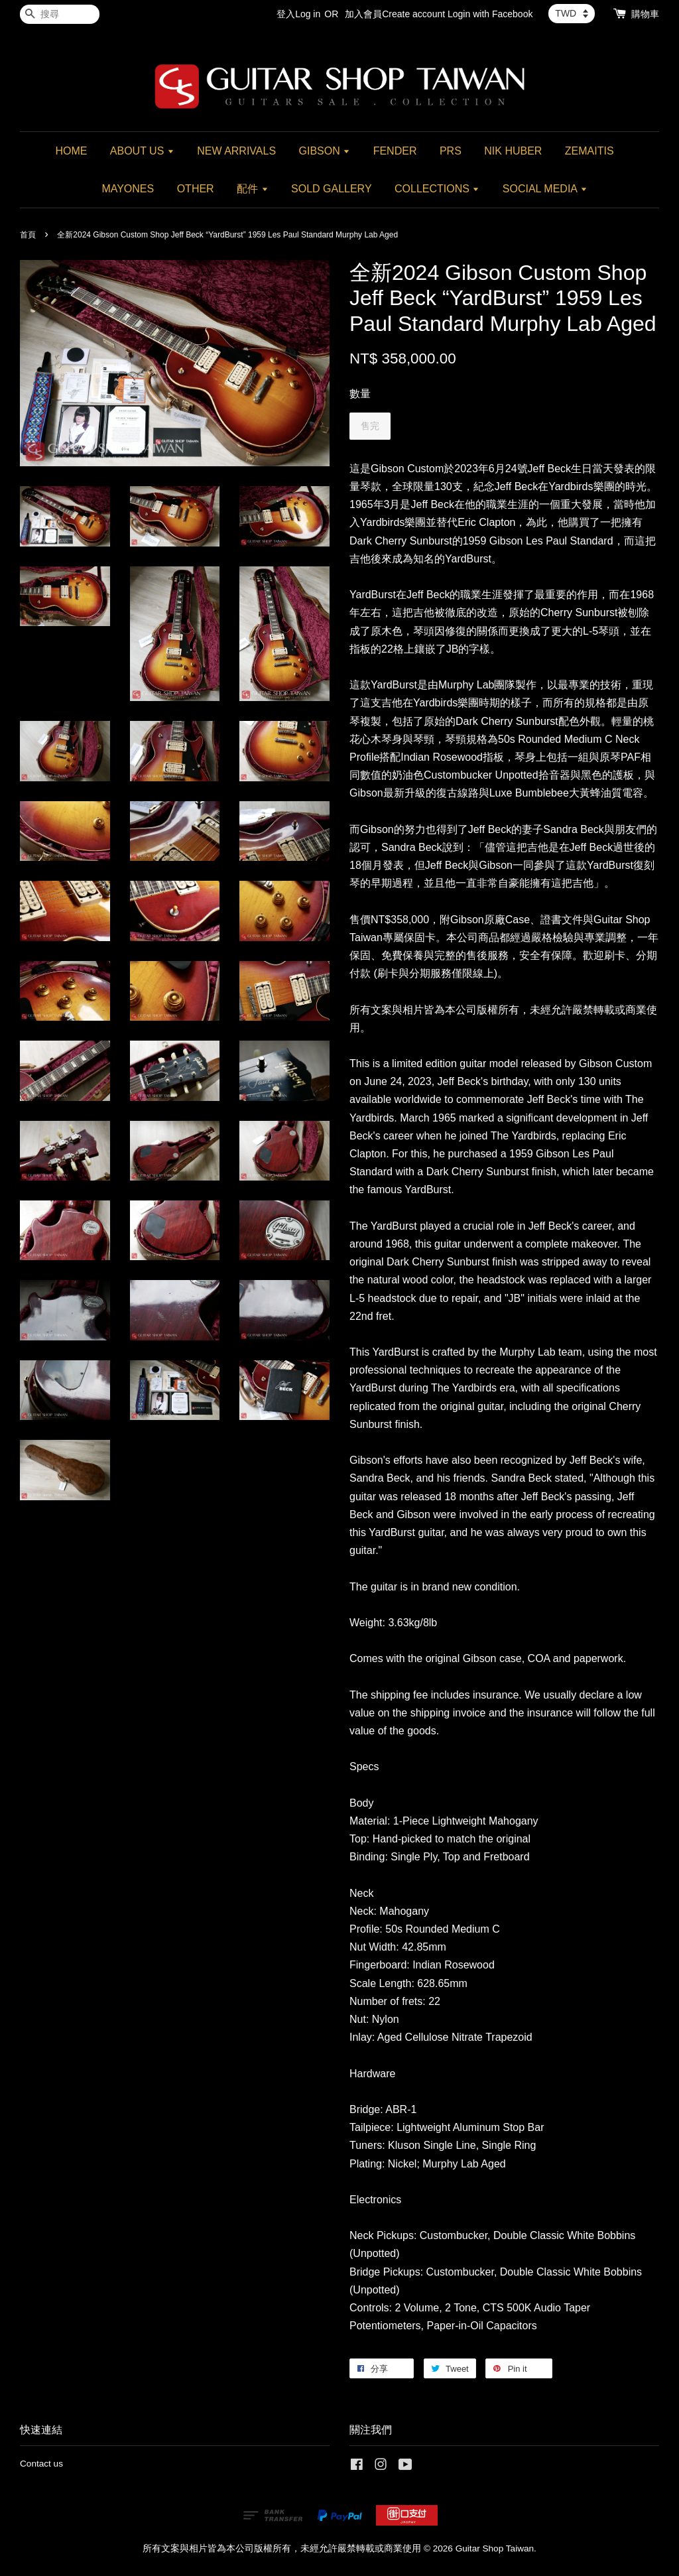  Describe the element at coordinates (589, 151) in the screenshot. I see `ZEMAITIS` at that location.